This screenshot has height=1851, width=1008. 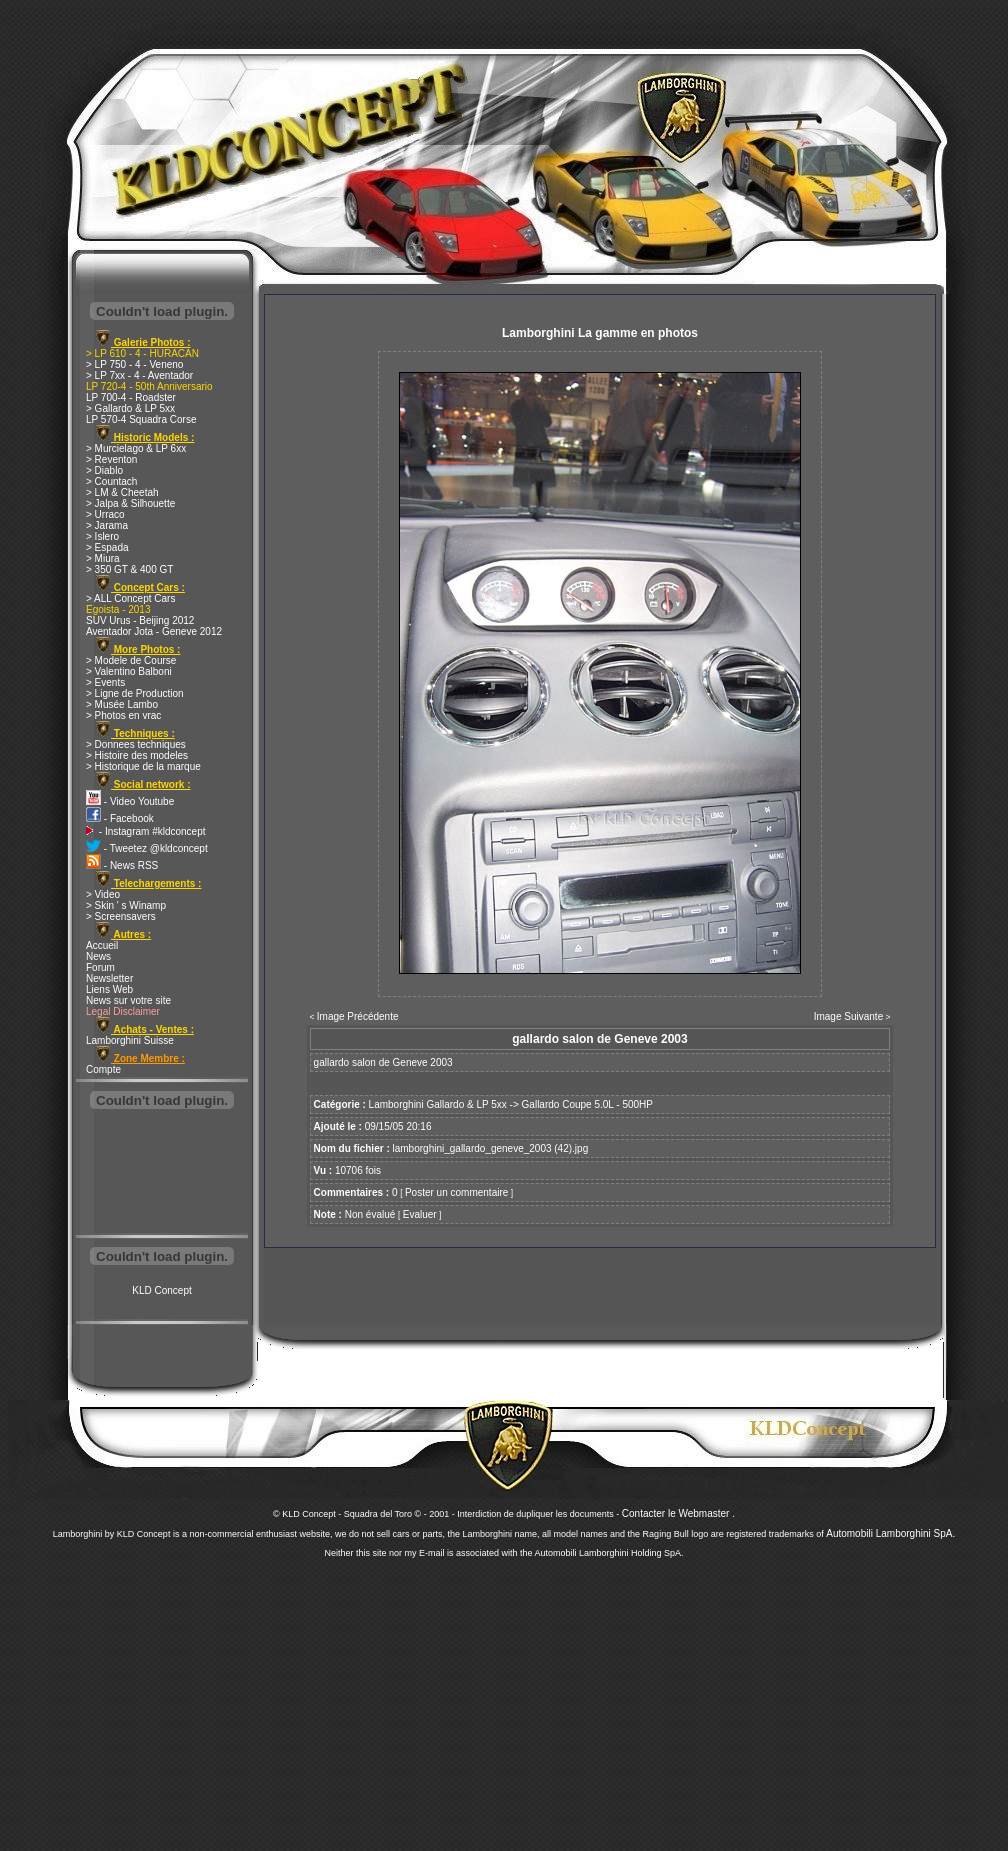 What do you see at coordinates (890, 1533) in the screenshot?
I see `Automobili Lamborghini SpA.` at bounding box center [890, 1533].